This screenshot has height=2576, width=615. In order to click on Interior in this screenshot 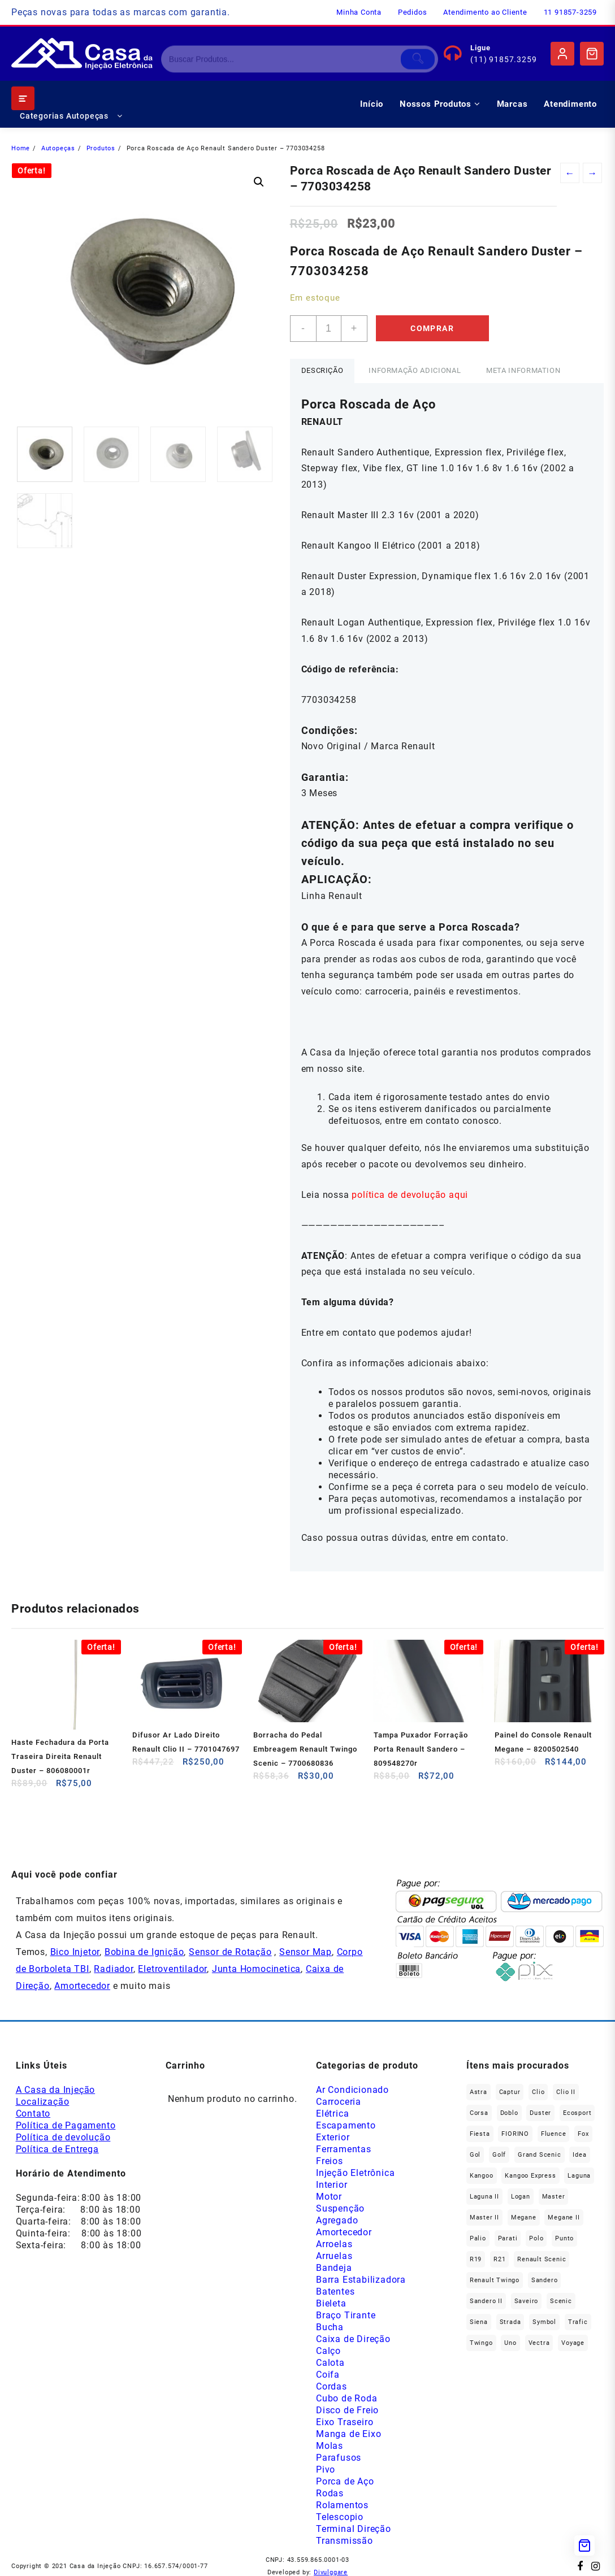, I will do `click(331, 2184)`.